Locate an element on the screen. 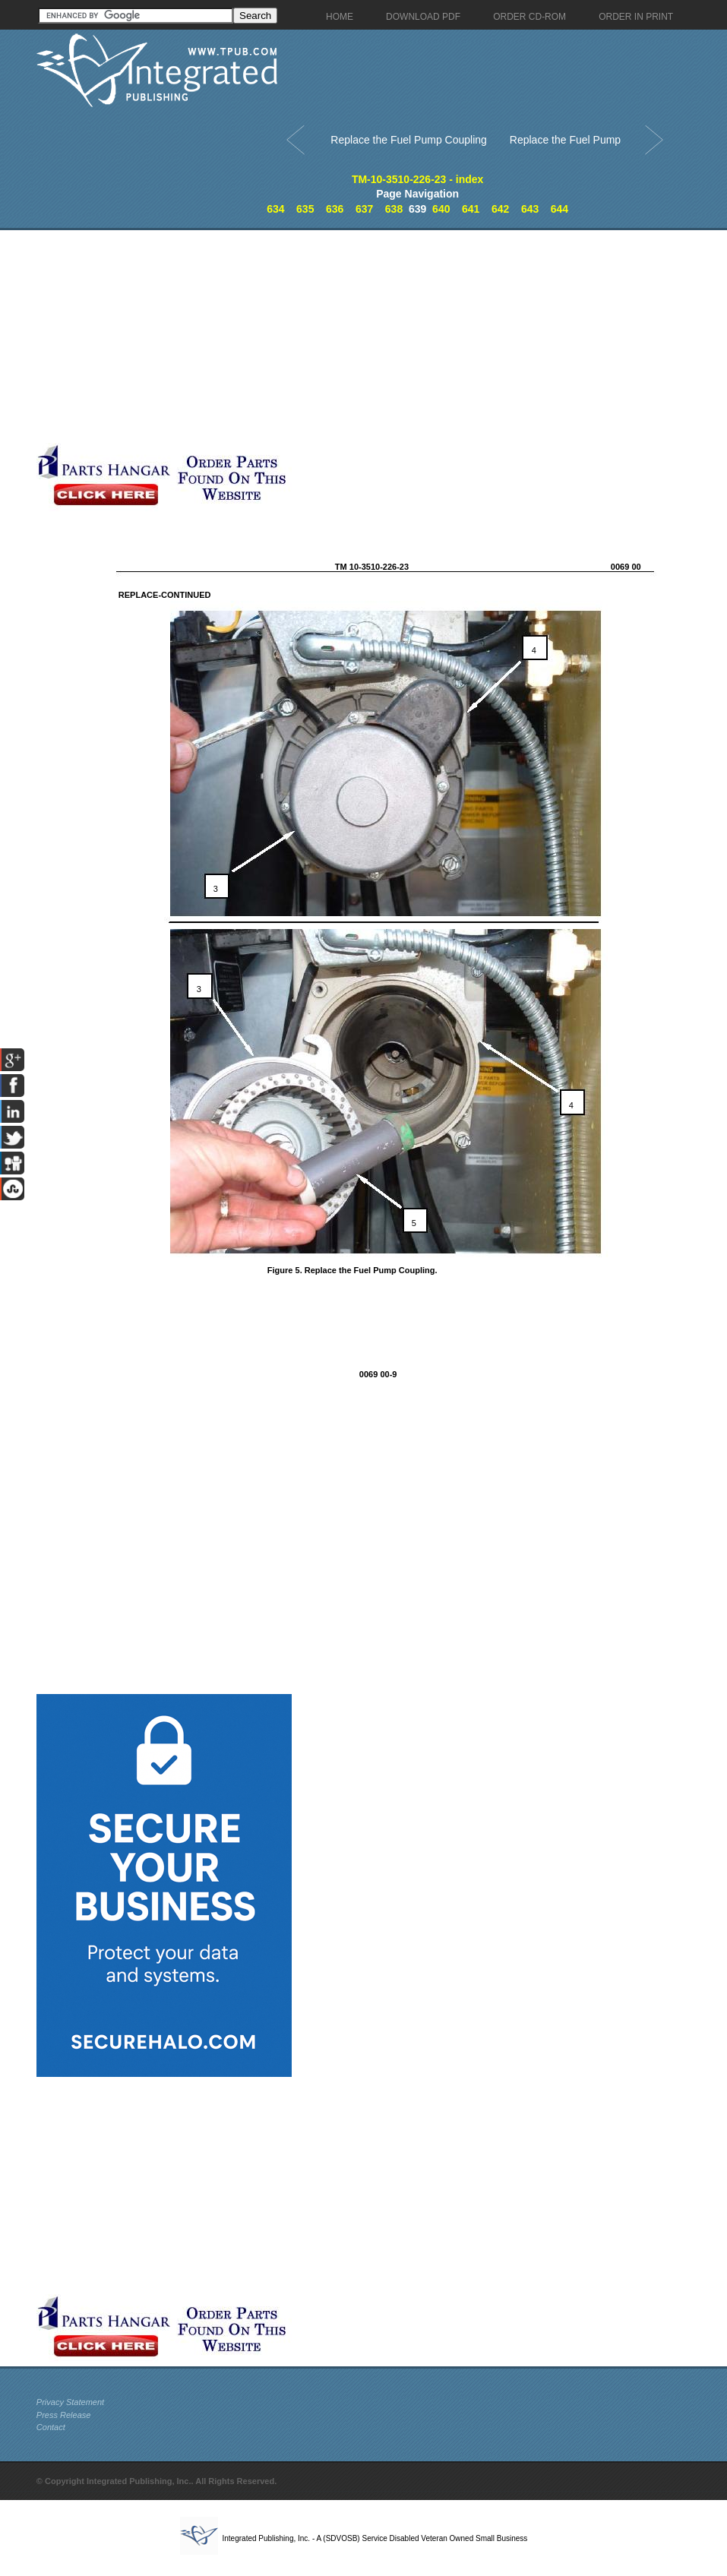 This screenshot has height=2576, width=727. 644 is located at coordinates (559, 209).